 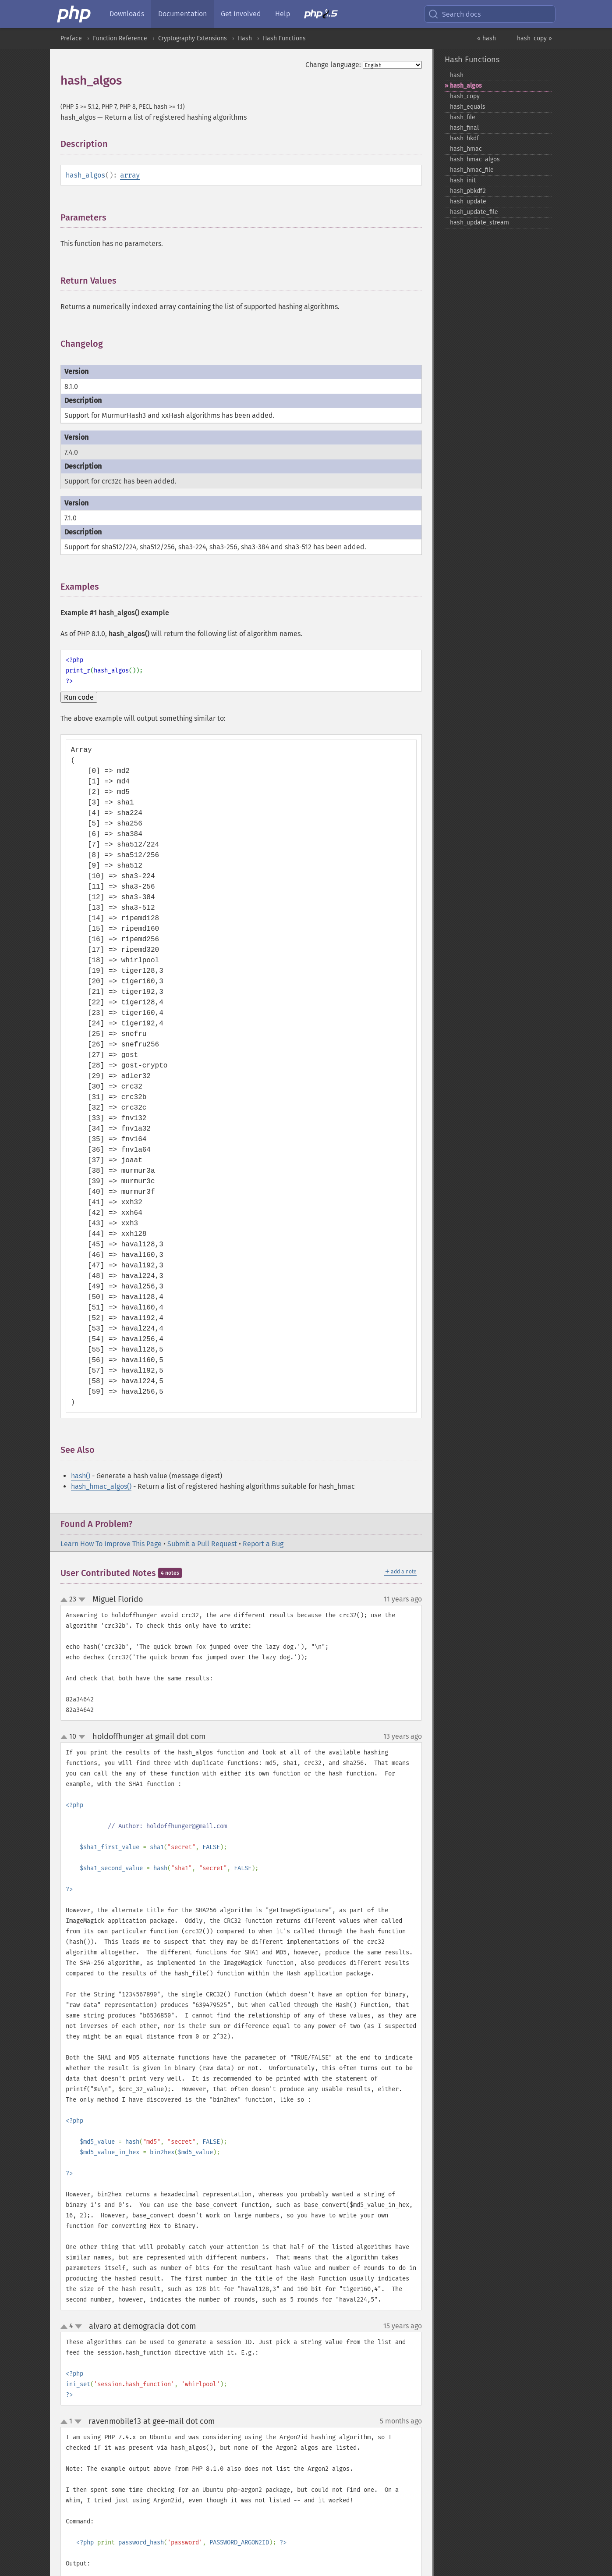 I want to click on hash_​final, so click(x=464, y=128).